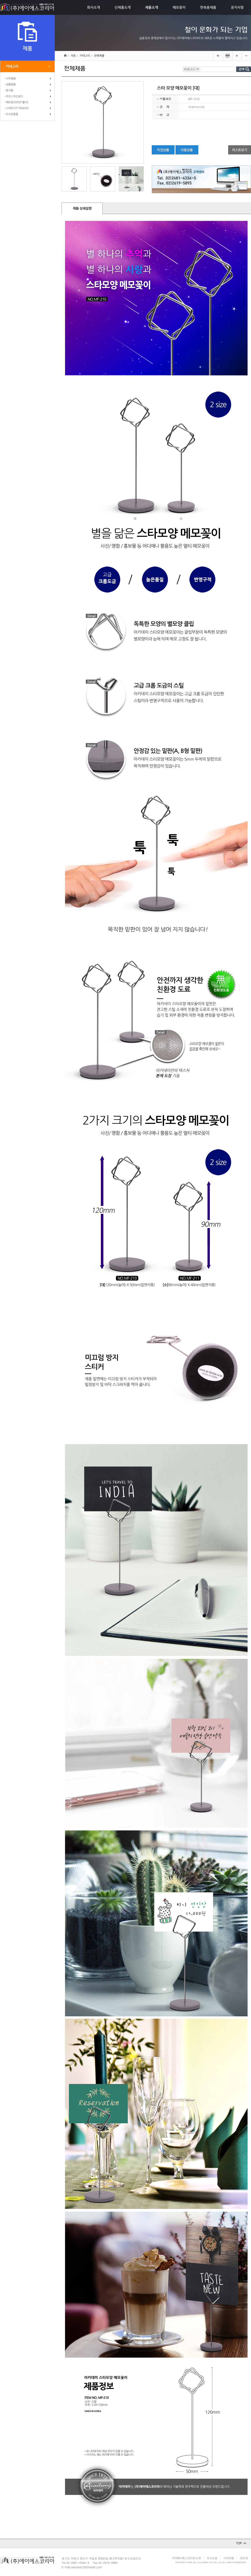 The image size is (251, 2576). Describe the element at coordinates (208, 7) in the screenshot. I see `판촉용제품` at that location.